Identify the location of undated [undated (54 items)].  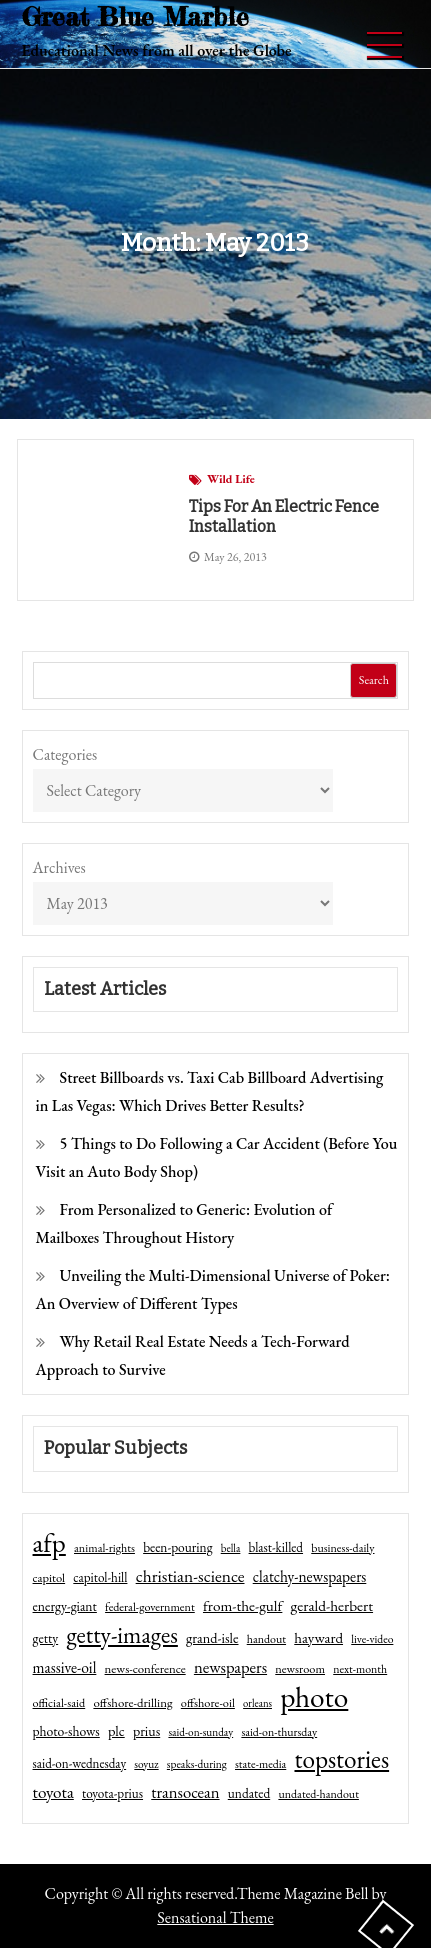
(249, 1793).